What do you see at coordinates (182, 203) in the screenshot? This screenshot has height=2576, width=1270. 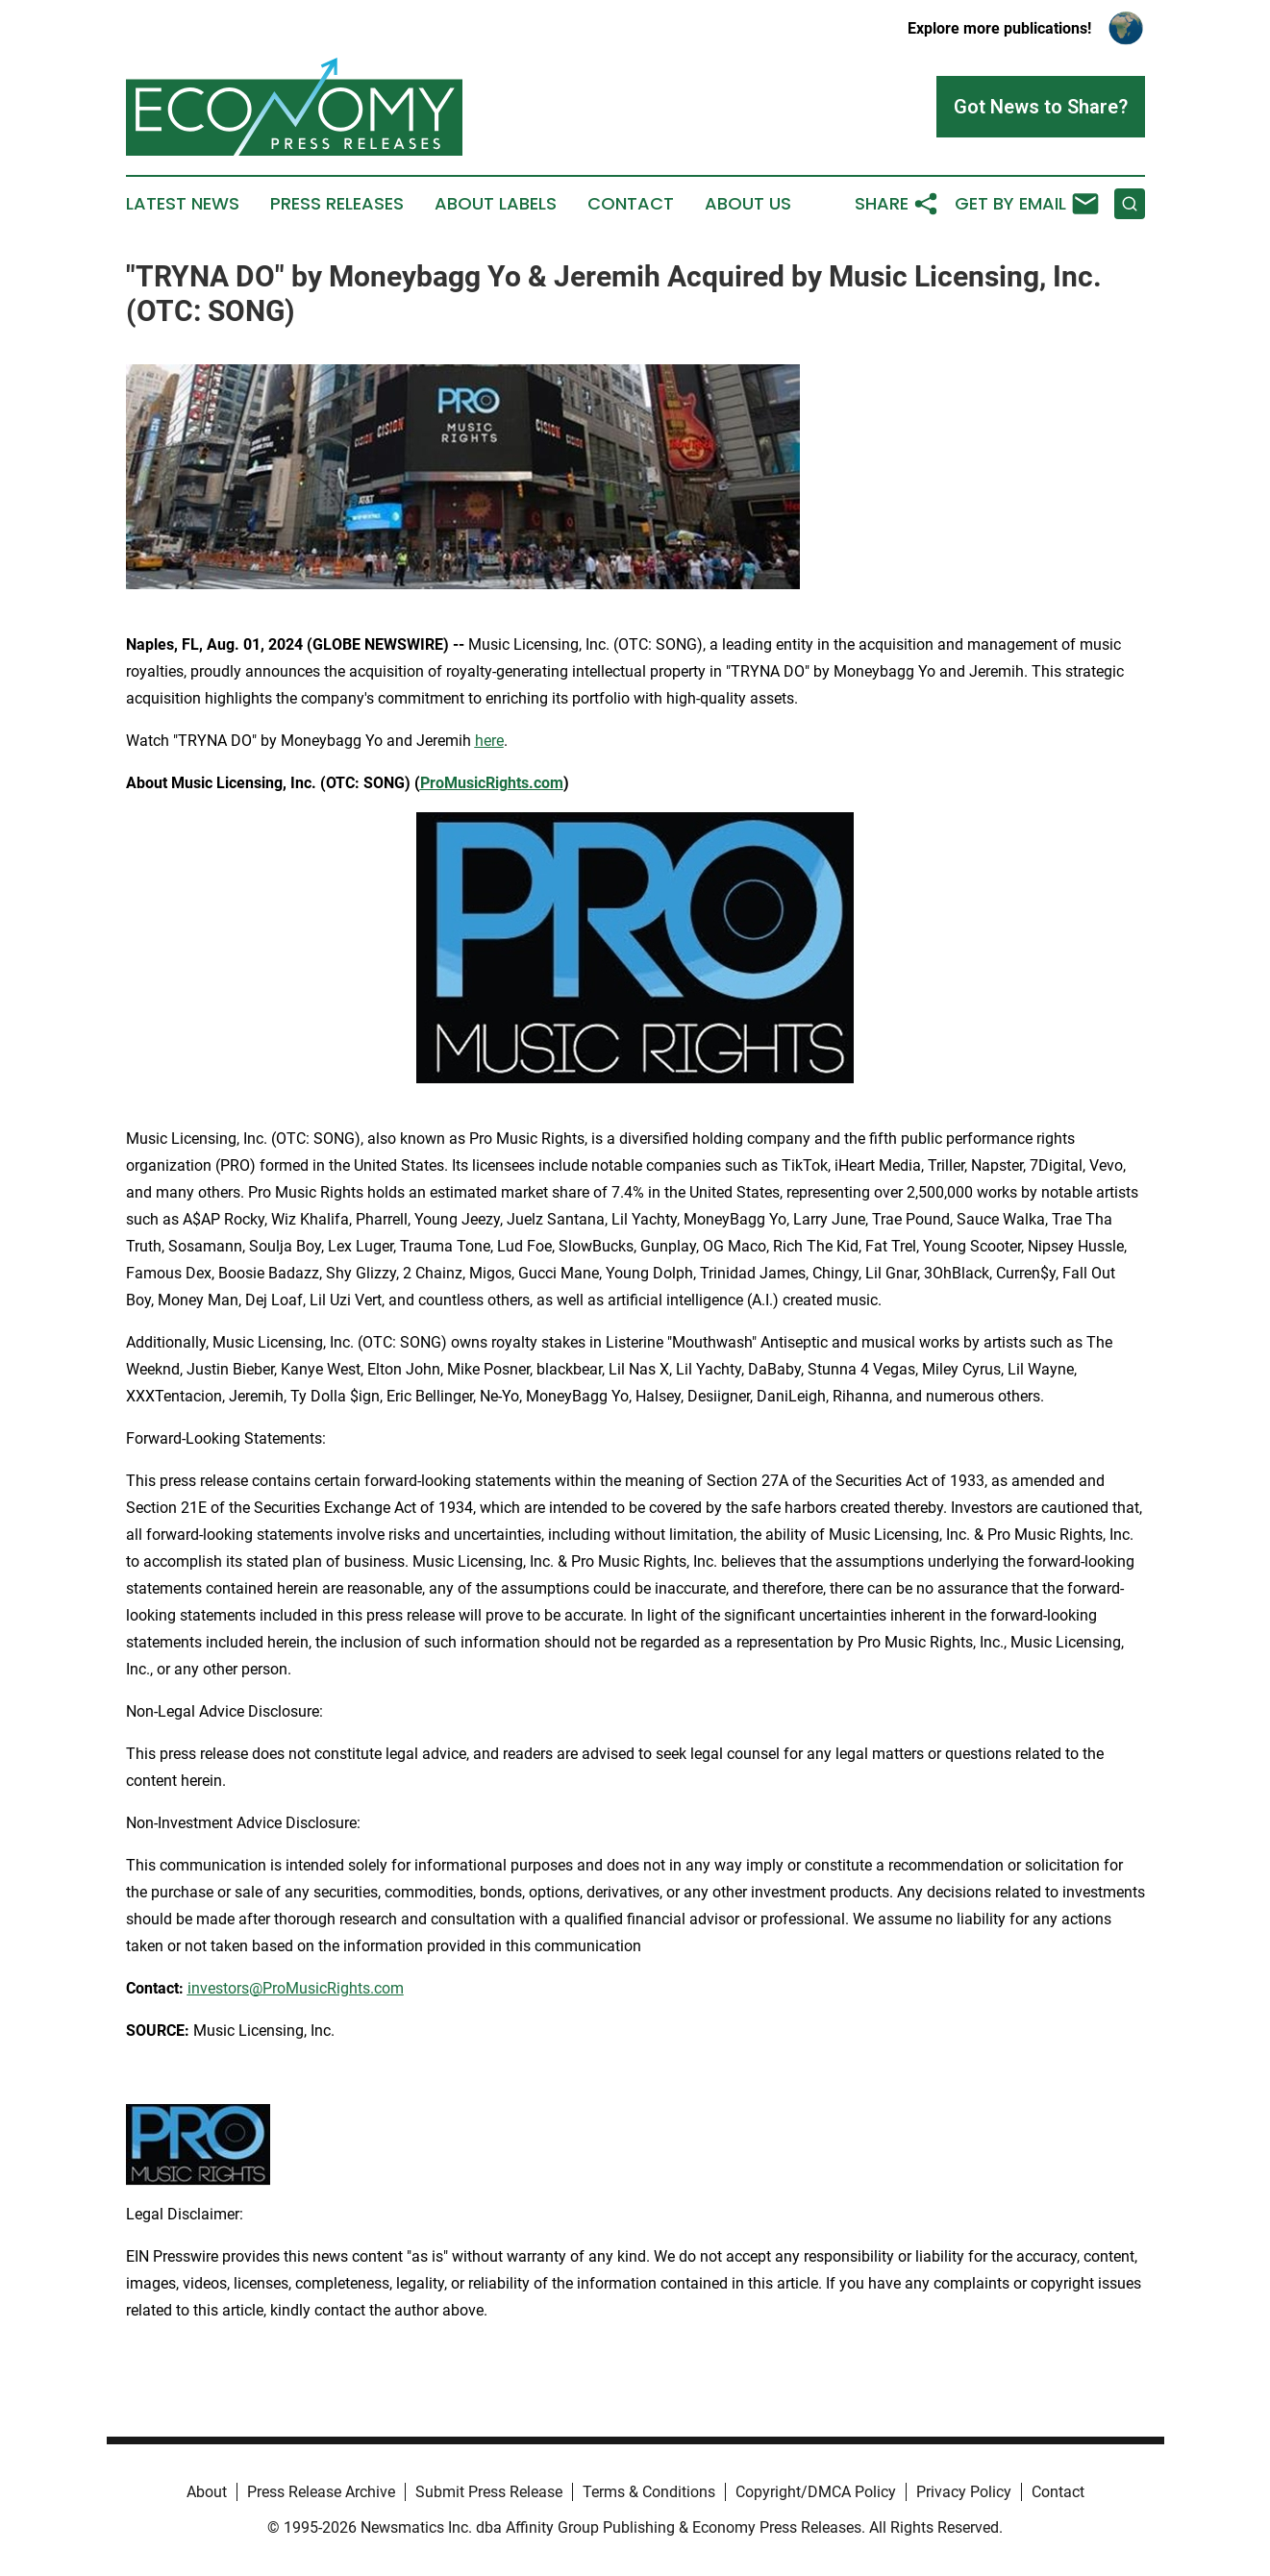 I see `Latest News` at bounding box center [182, 203].